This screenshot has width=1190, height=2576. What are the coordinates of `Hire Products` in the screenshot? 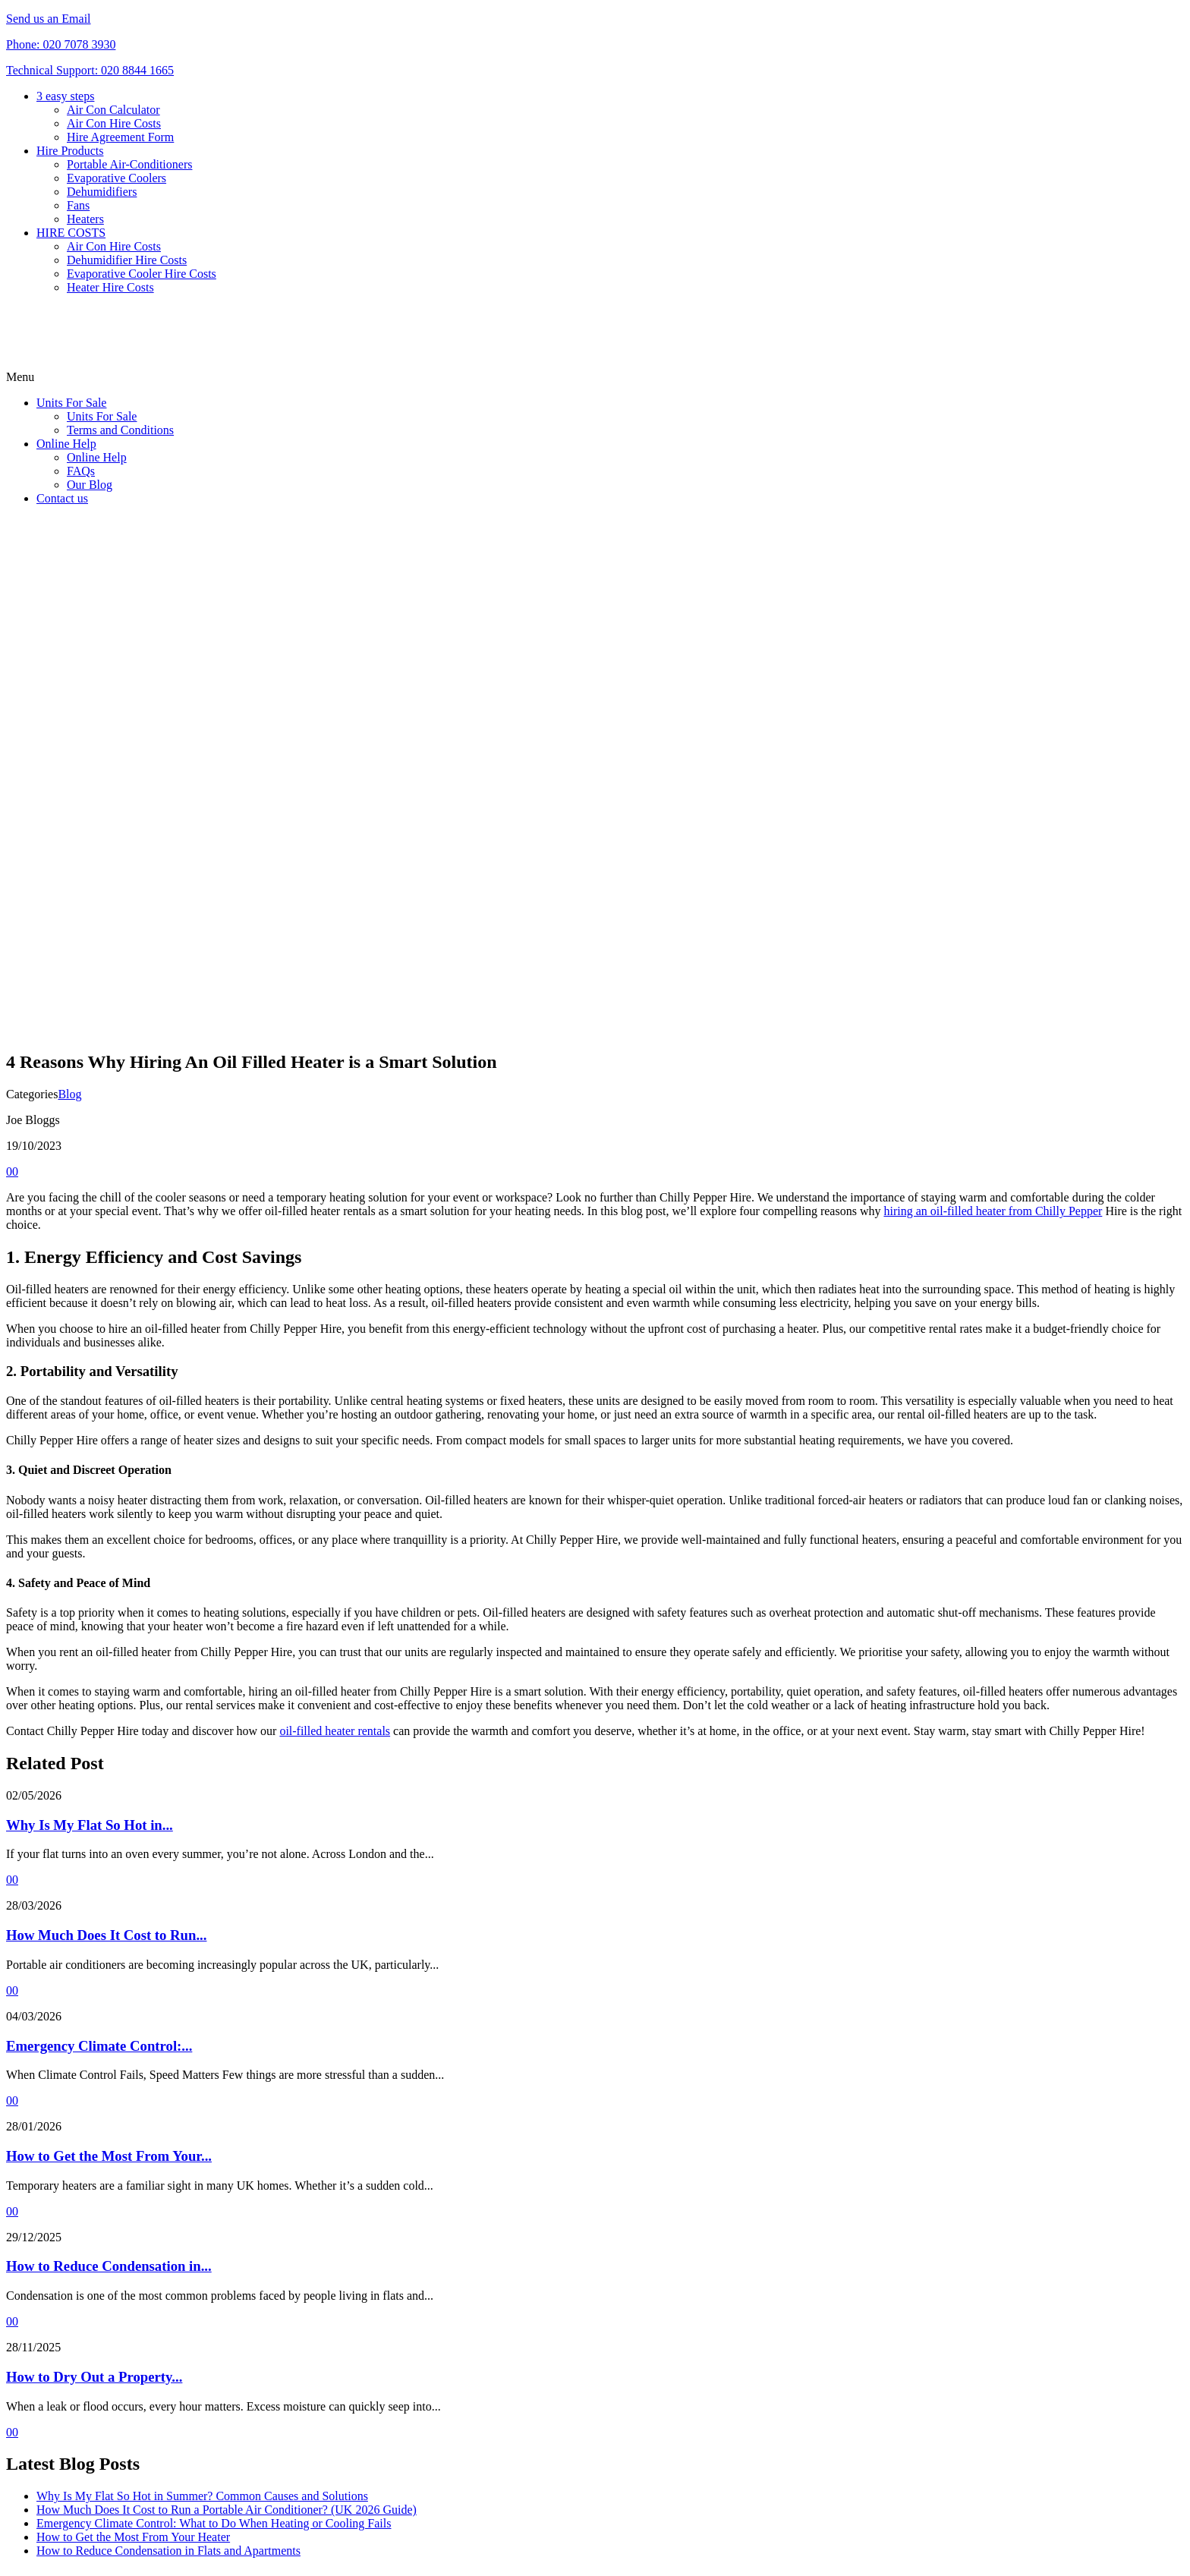 It's located at (69, 150).